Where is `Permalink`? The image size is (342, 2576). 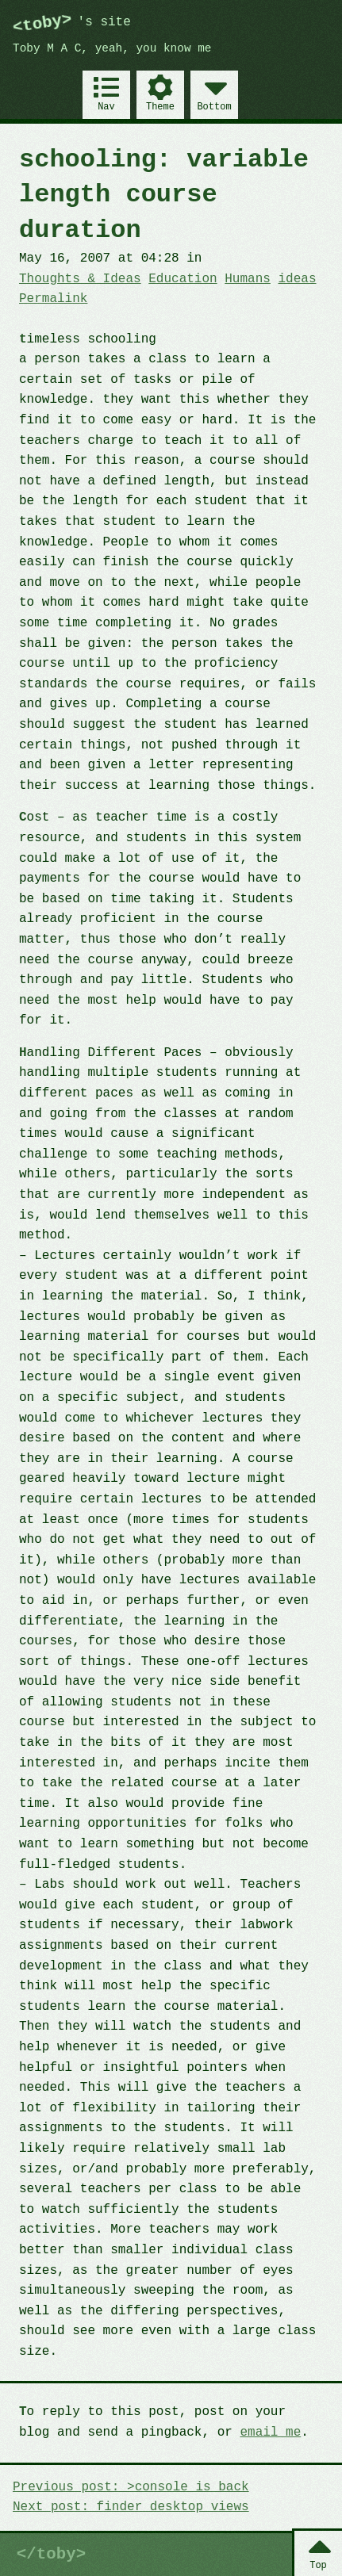
Permalink is located at coordinates (53, 299).